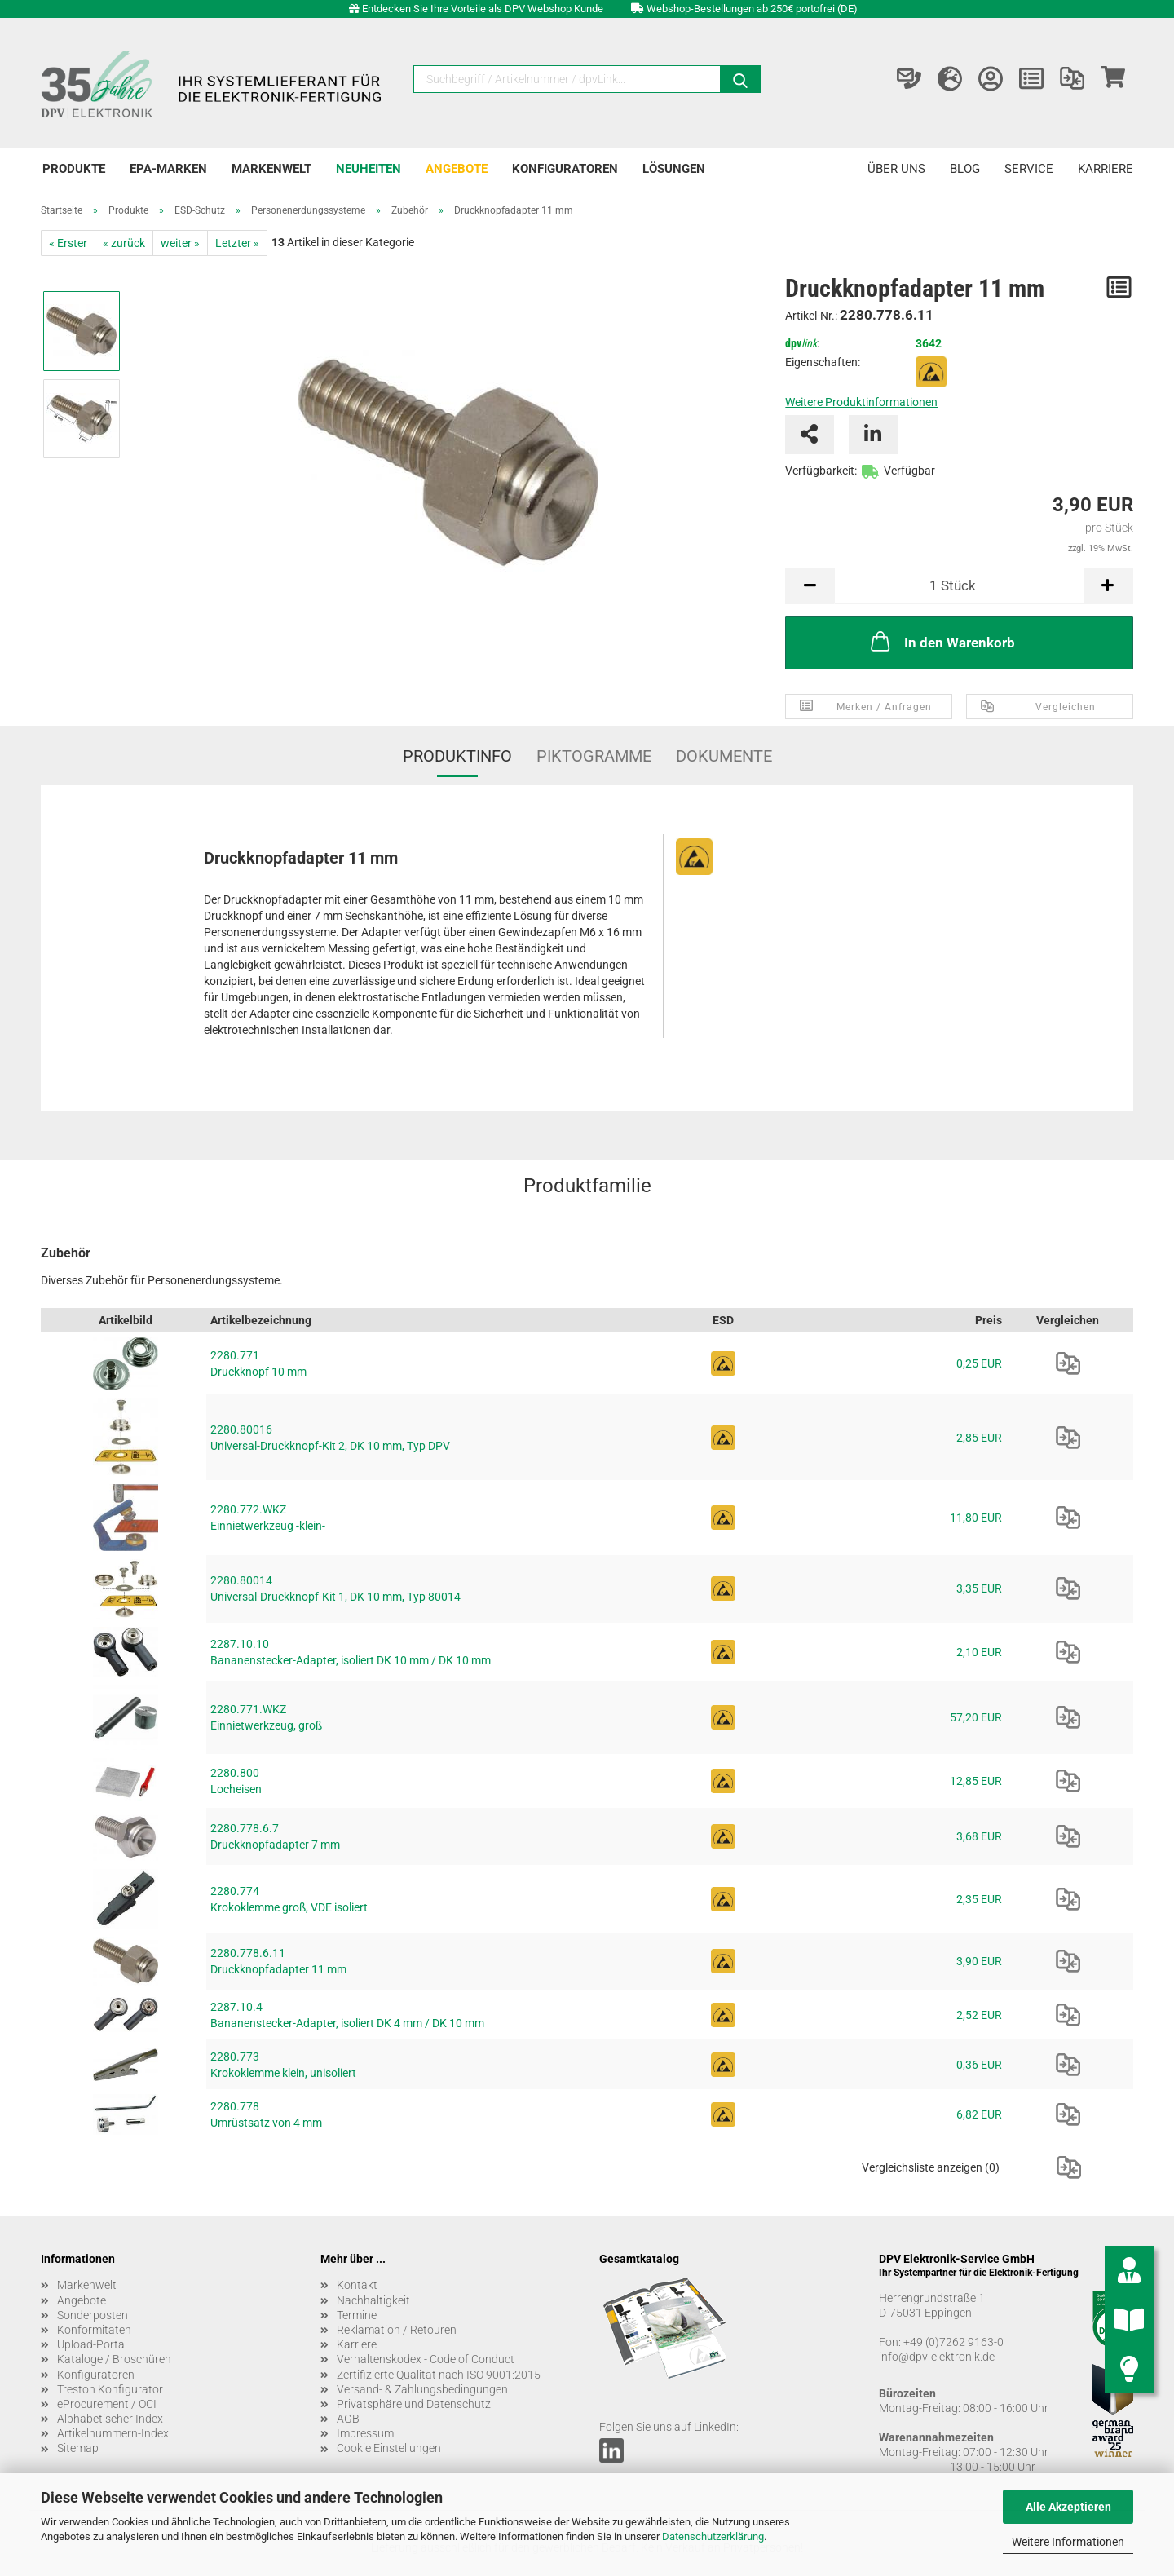 The width and height of the screenshot is (1174, 2576). Describe the element at coordinates (979, 1836) in the screenshot. I see `3,68 EUR` at that location.